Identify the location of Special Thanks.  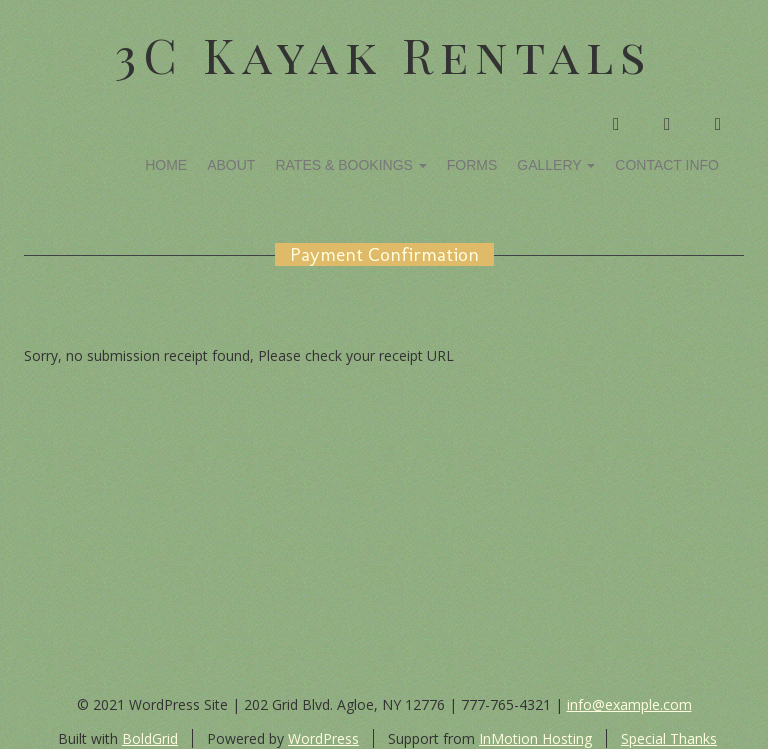
(669, 738).